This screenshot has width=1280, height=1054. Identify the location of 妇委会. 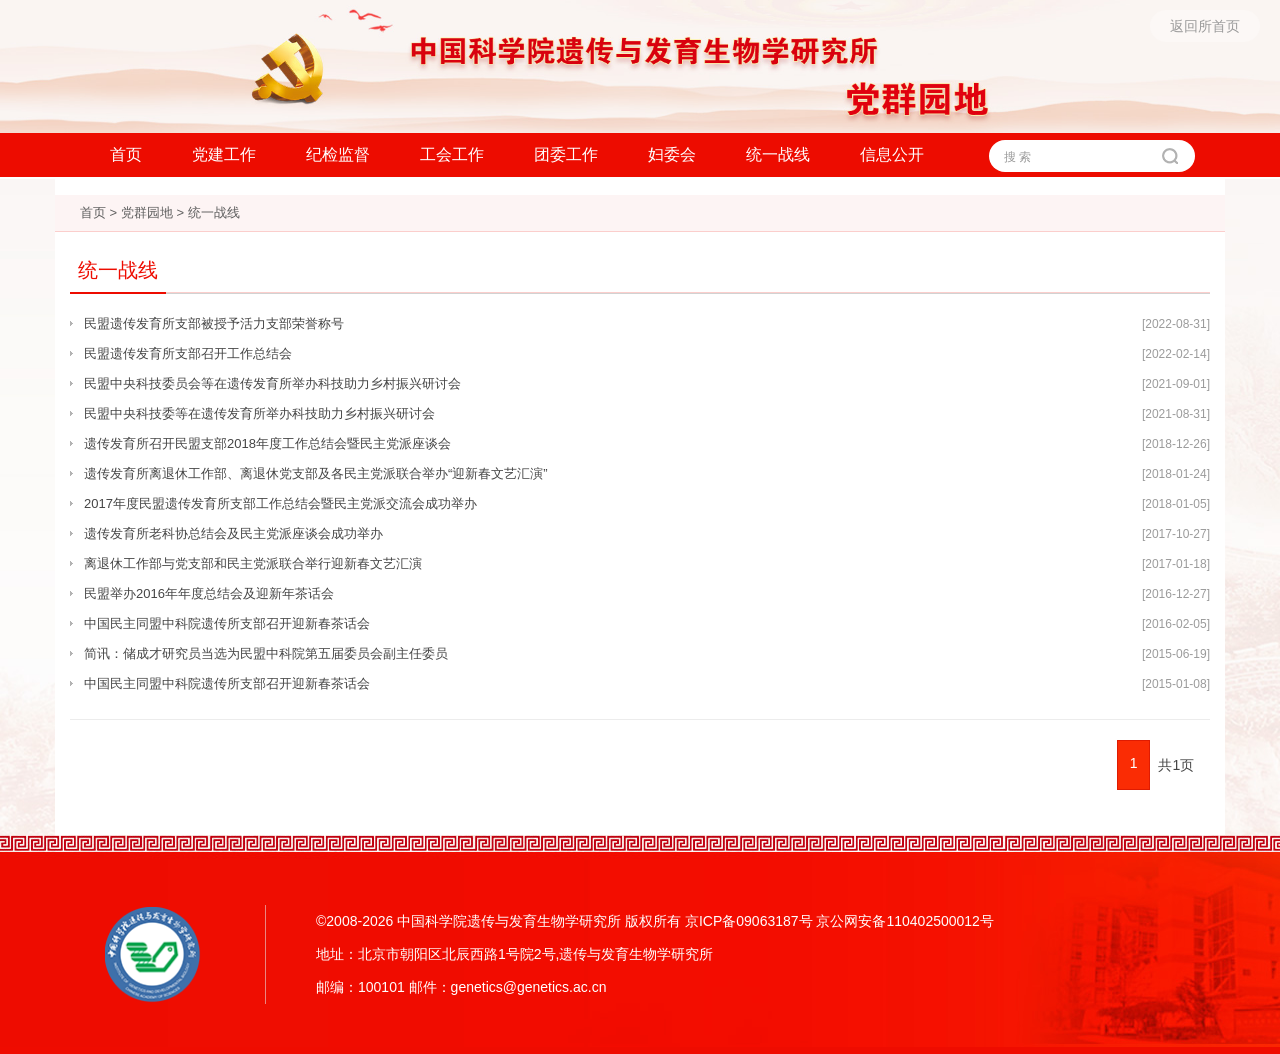
(672, 154).